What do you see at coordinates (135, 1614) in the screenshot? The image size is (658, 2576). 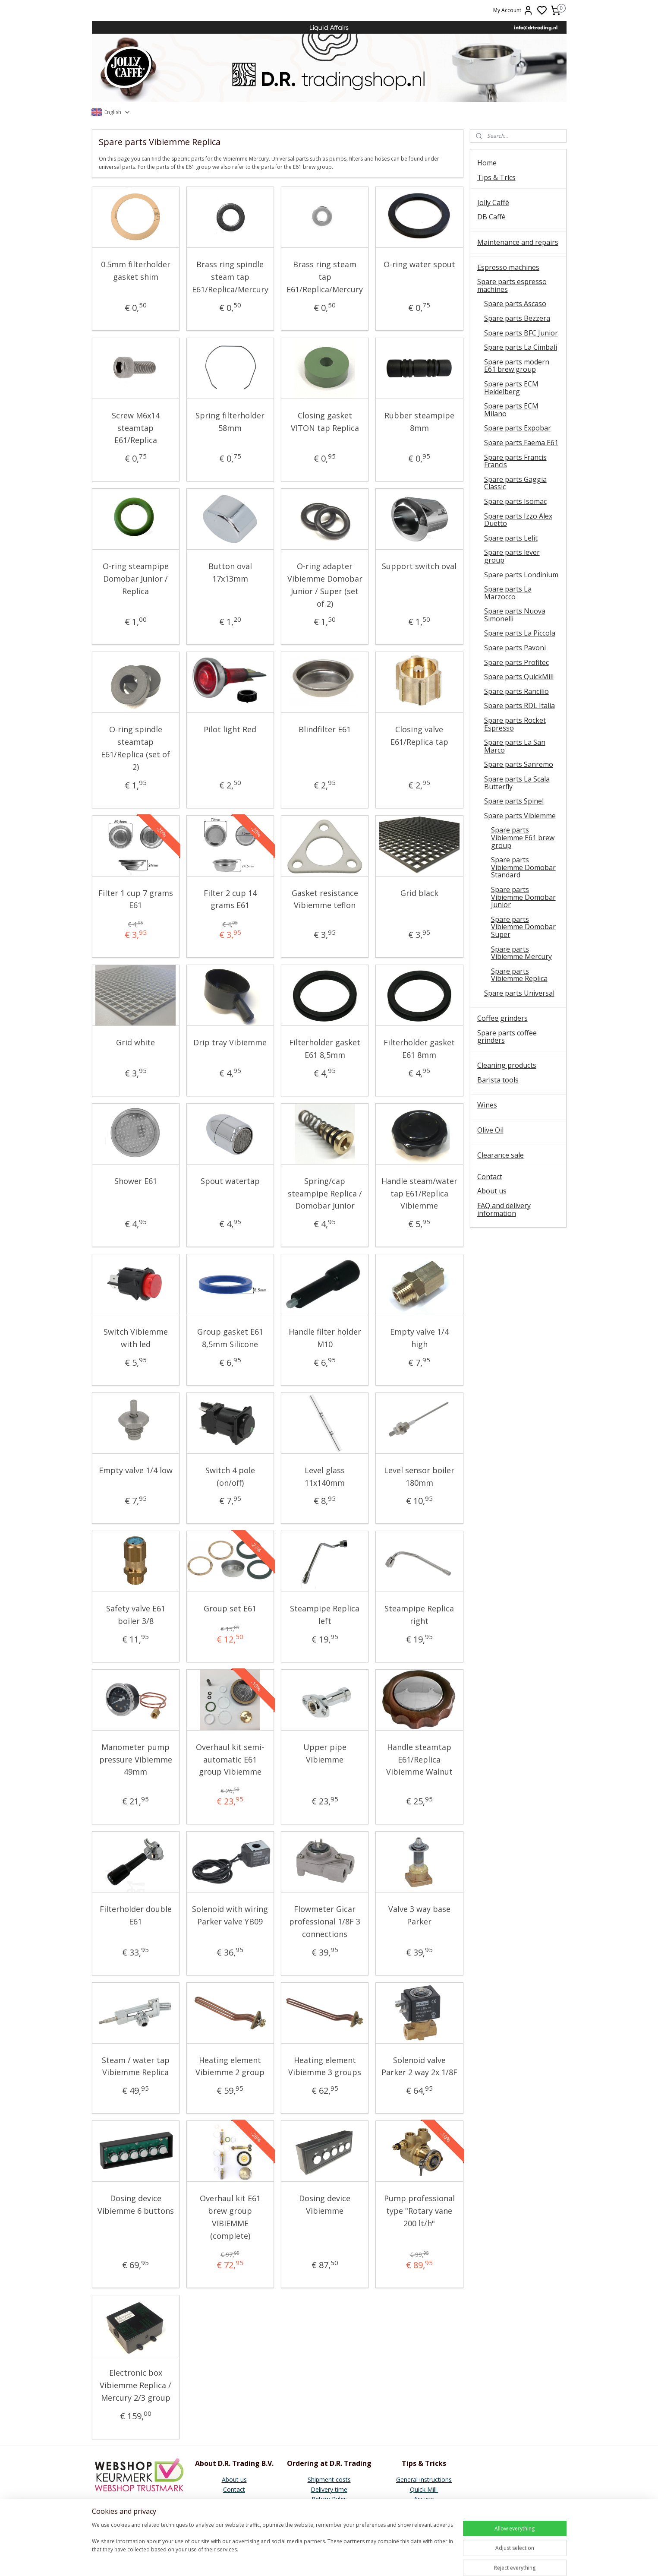 I see `Safety valve E61 boiler 3/8` at bounding box center [135, 1614].